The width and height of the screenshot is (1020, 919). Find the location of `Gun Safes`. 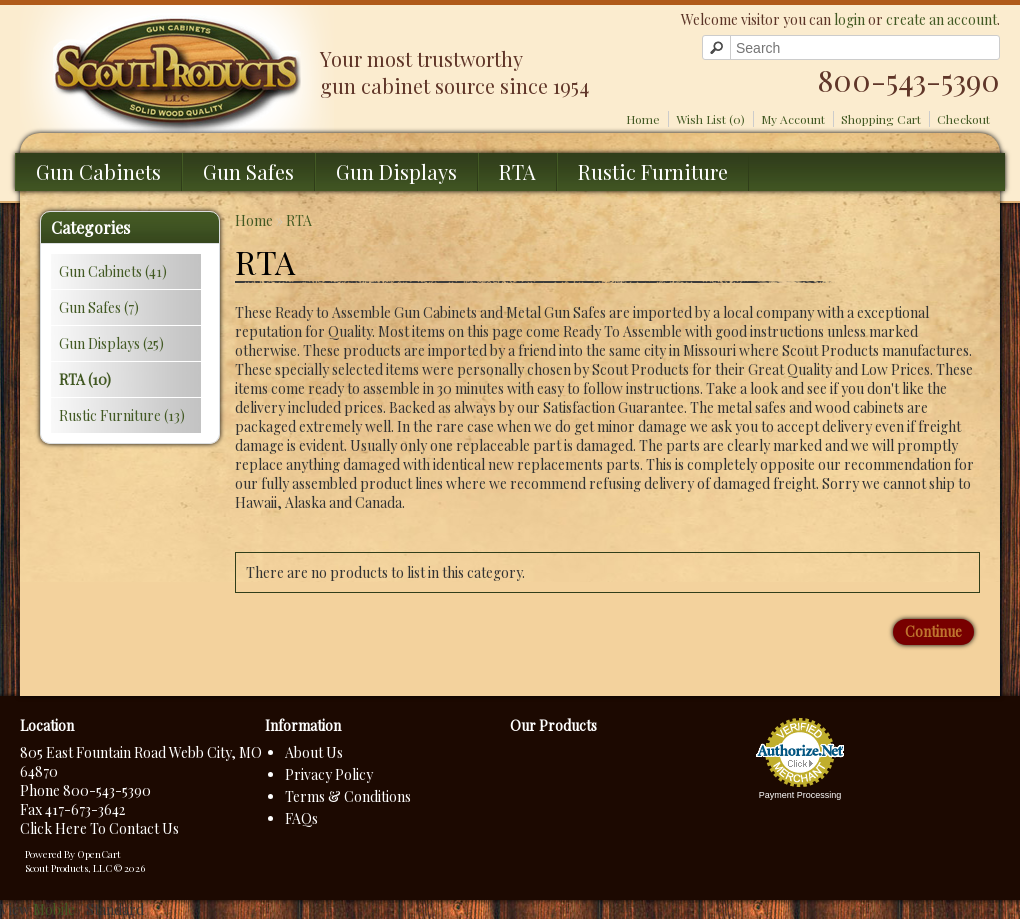

Gun Safes is located at coordinates (248, 171).